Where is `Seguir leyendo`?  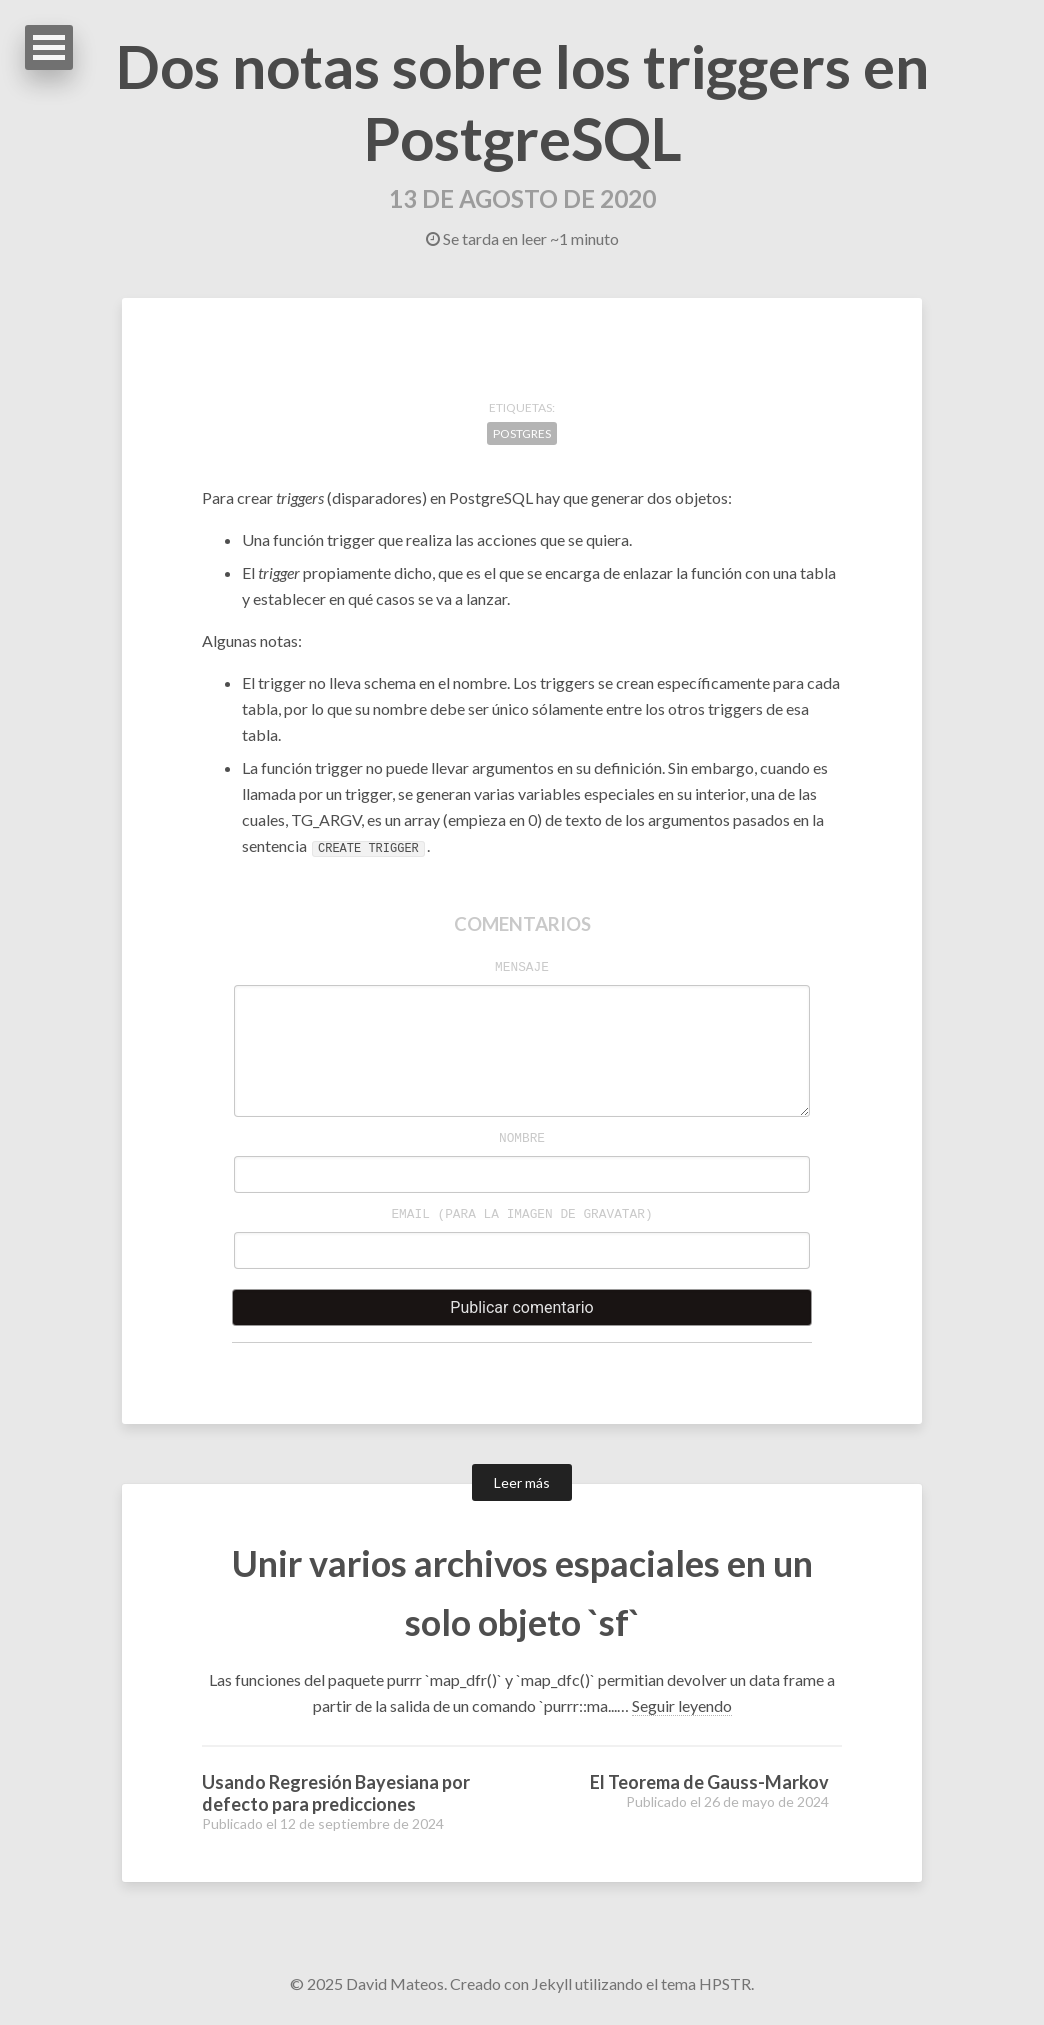 Seguir leyendo is located at coordinates (682, 1705).